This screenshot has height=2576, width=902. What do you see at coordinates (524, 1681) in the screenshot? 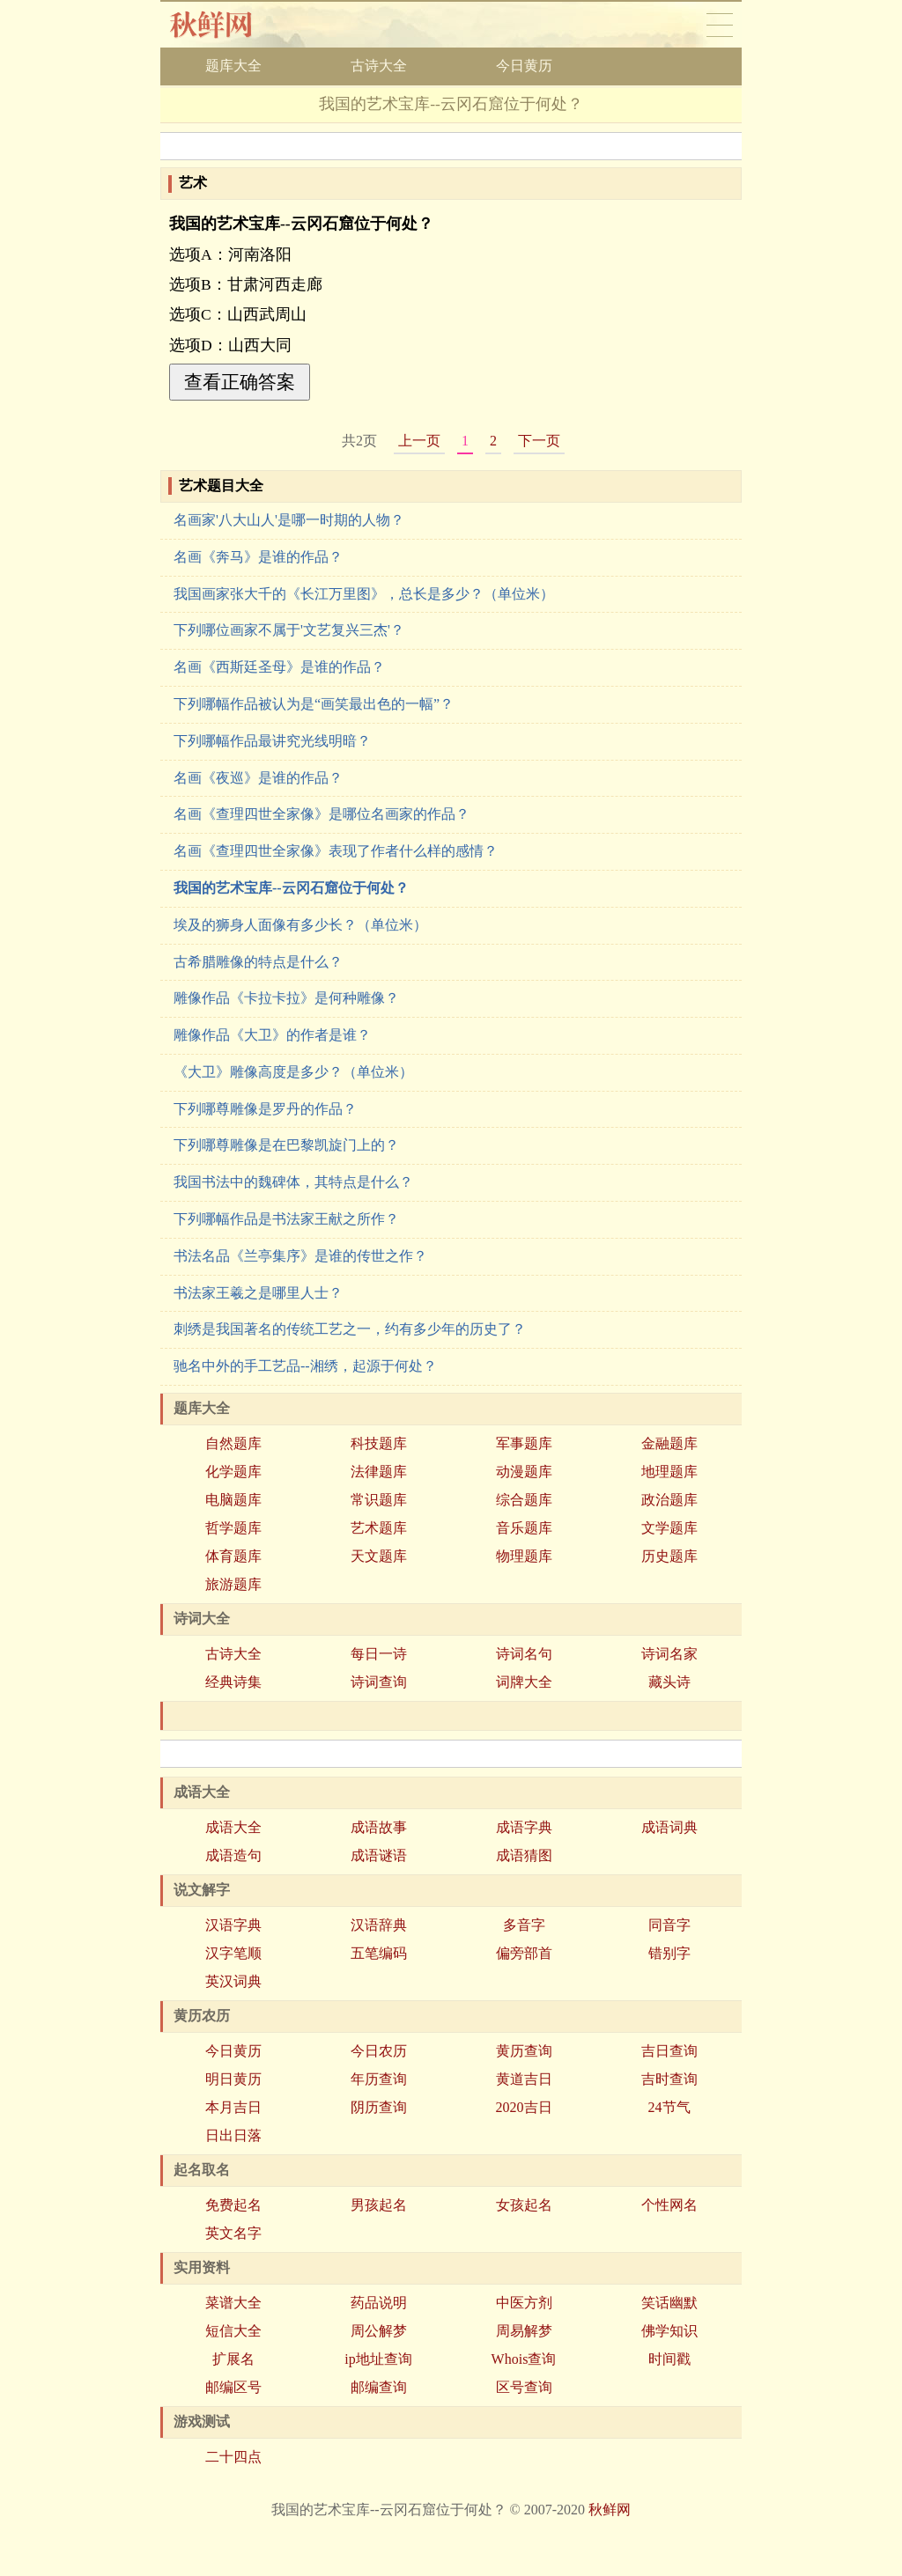
I see `词牌大全` at bounding box center [524, 1681].